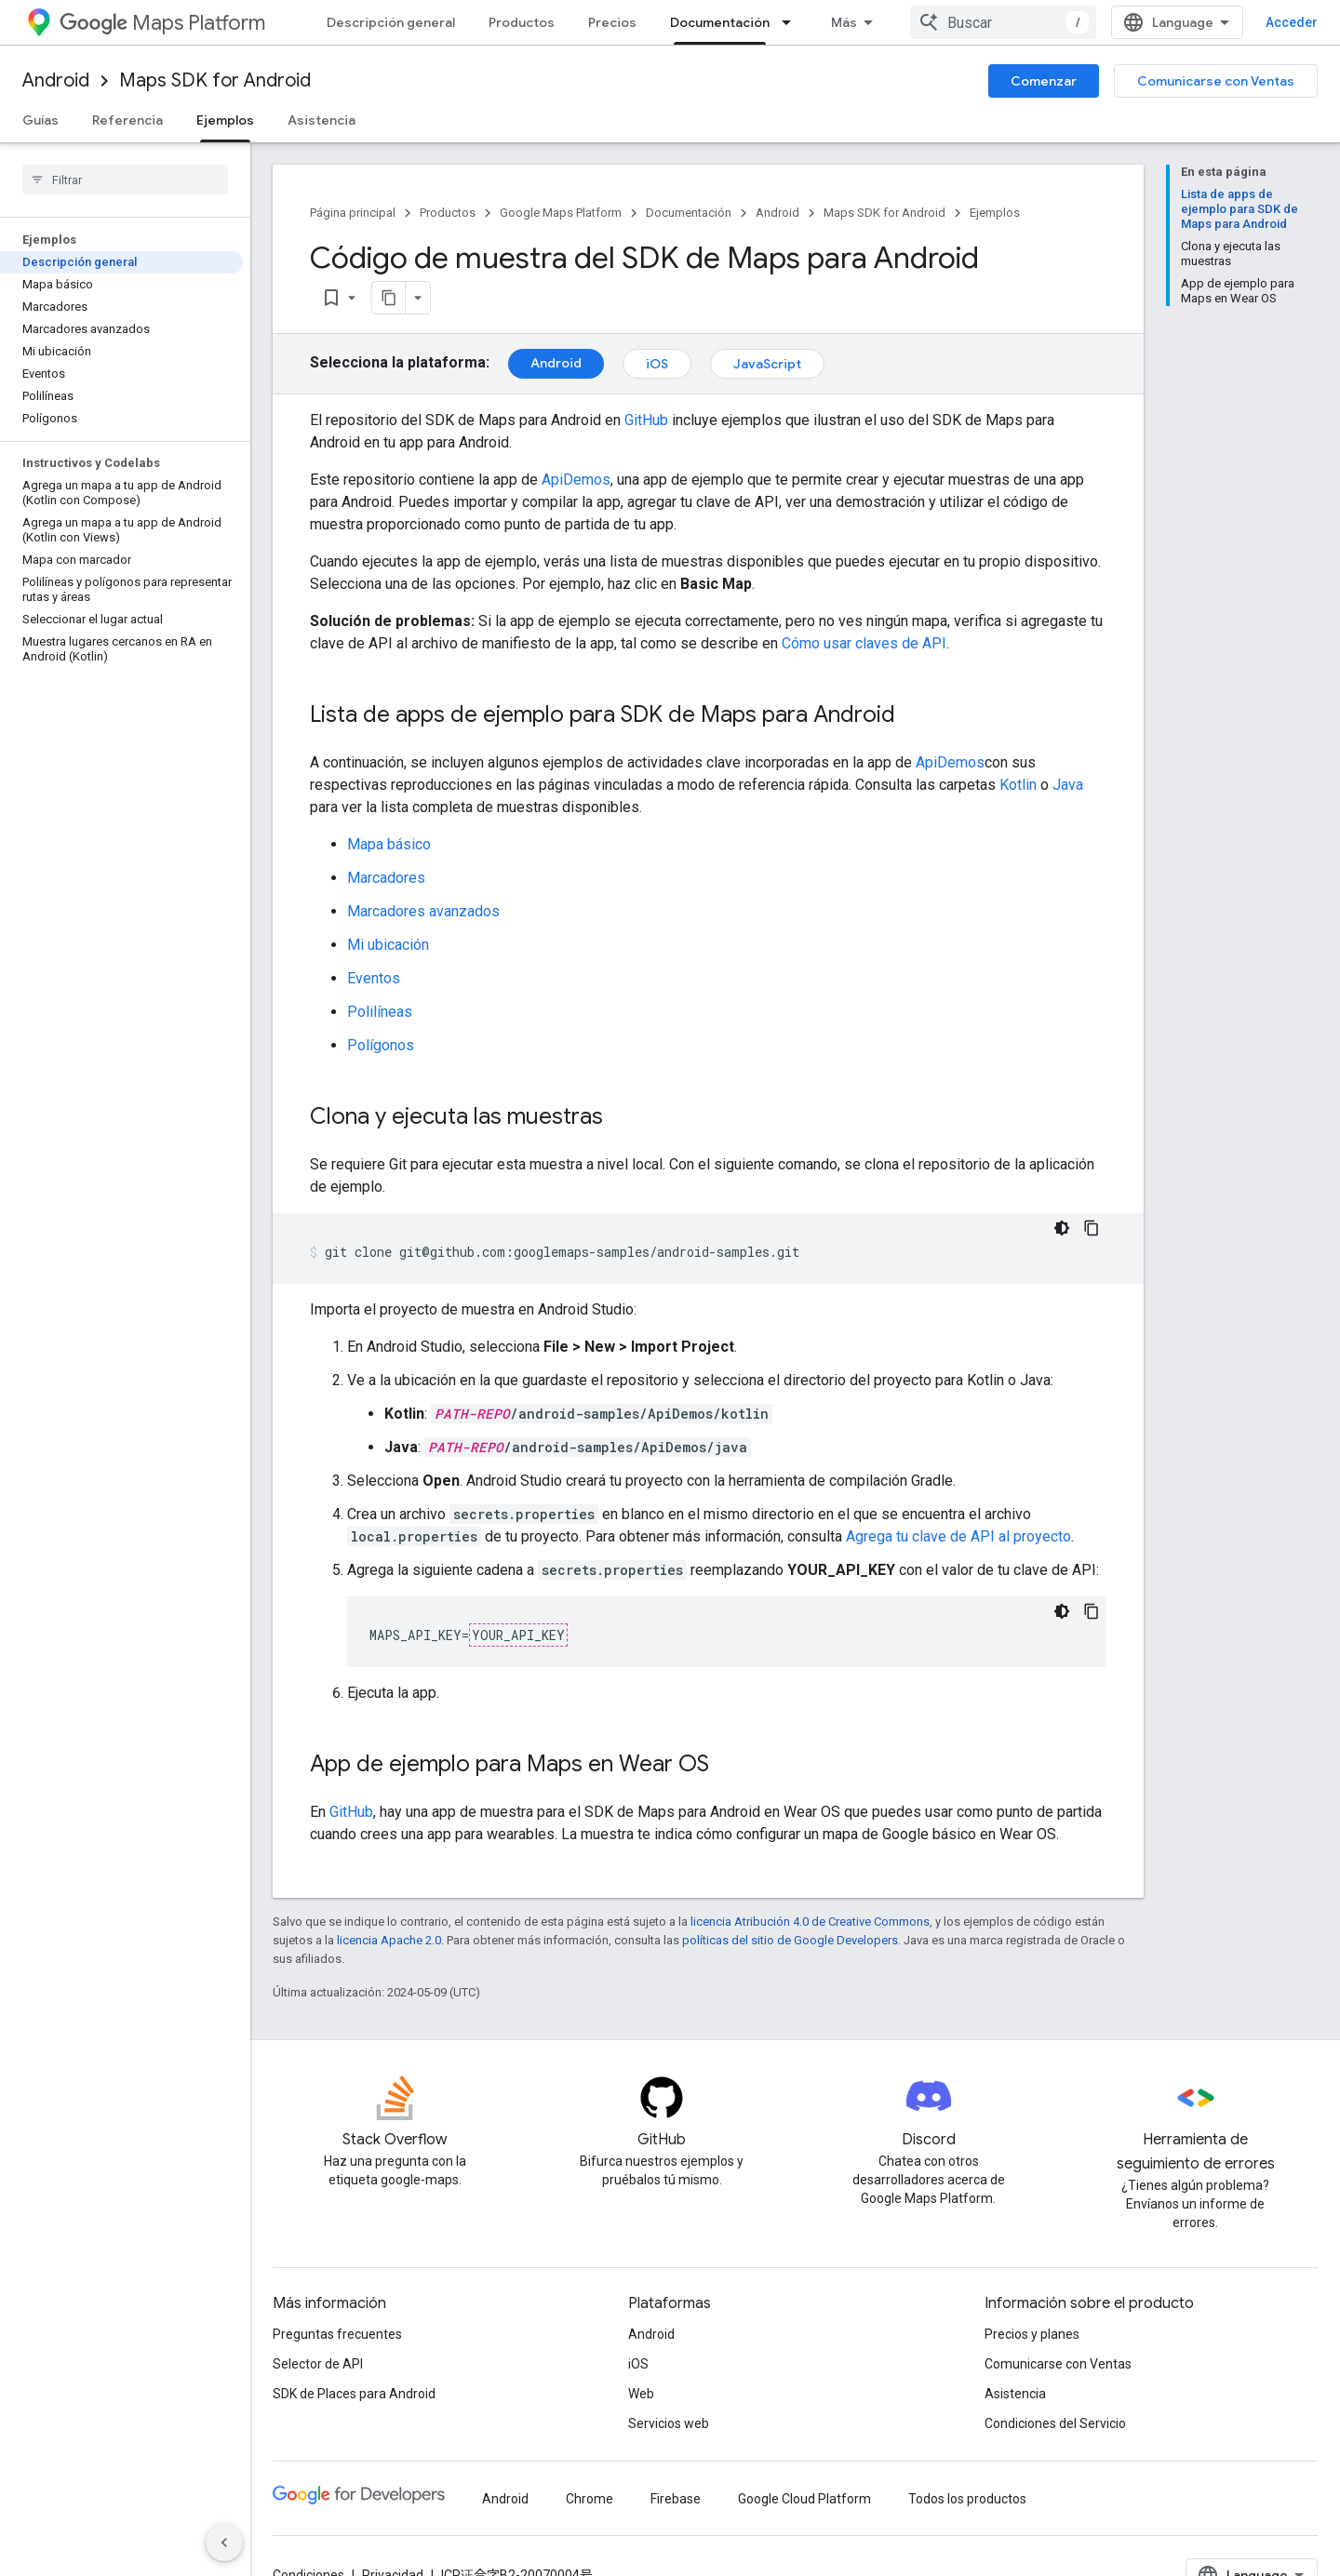 This screenshot has height=2576, width=1340. What do you see at coordinates (995, 213) in the screenshot?
I see `Ejemplos` at bounding box center [995, 213].